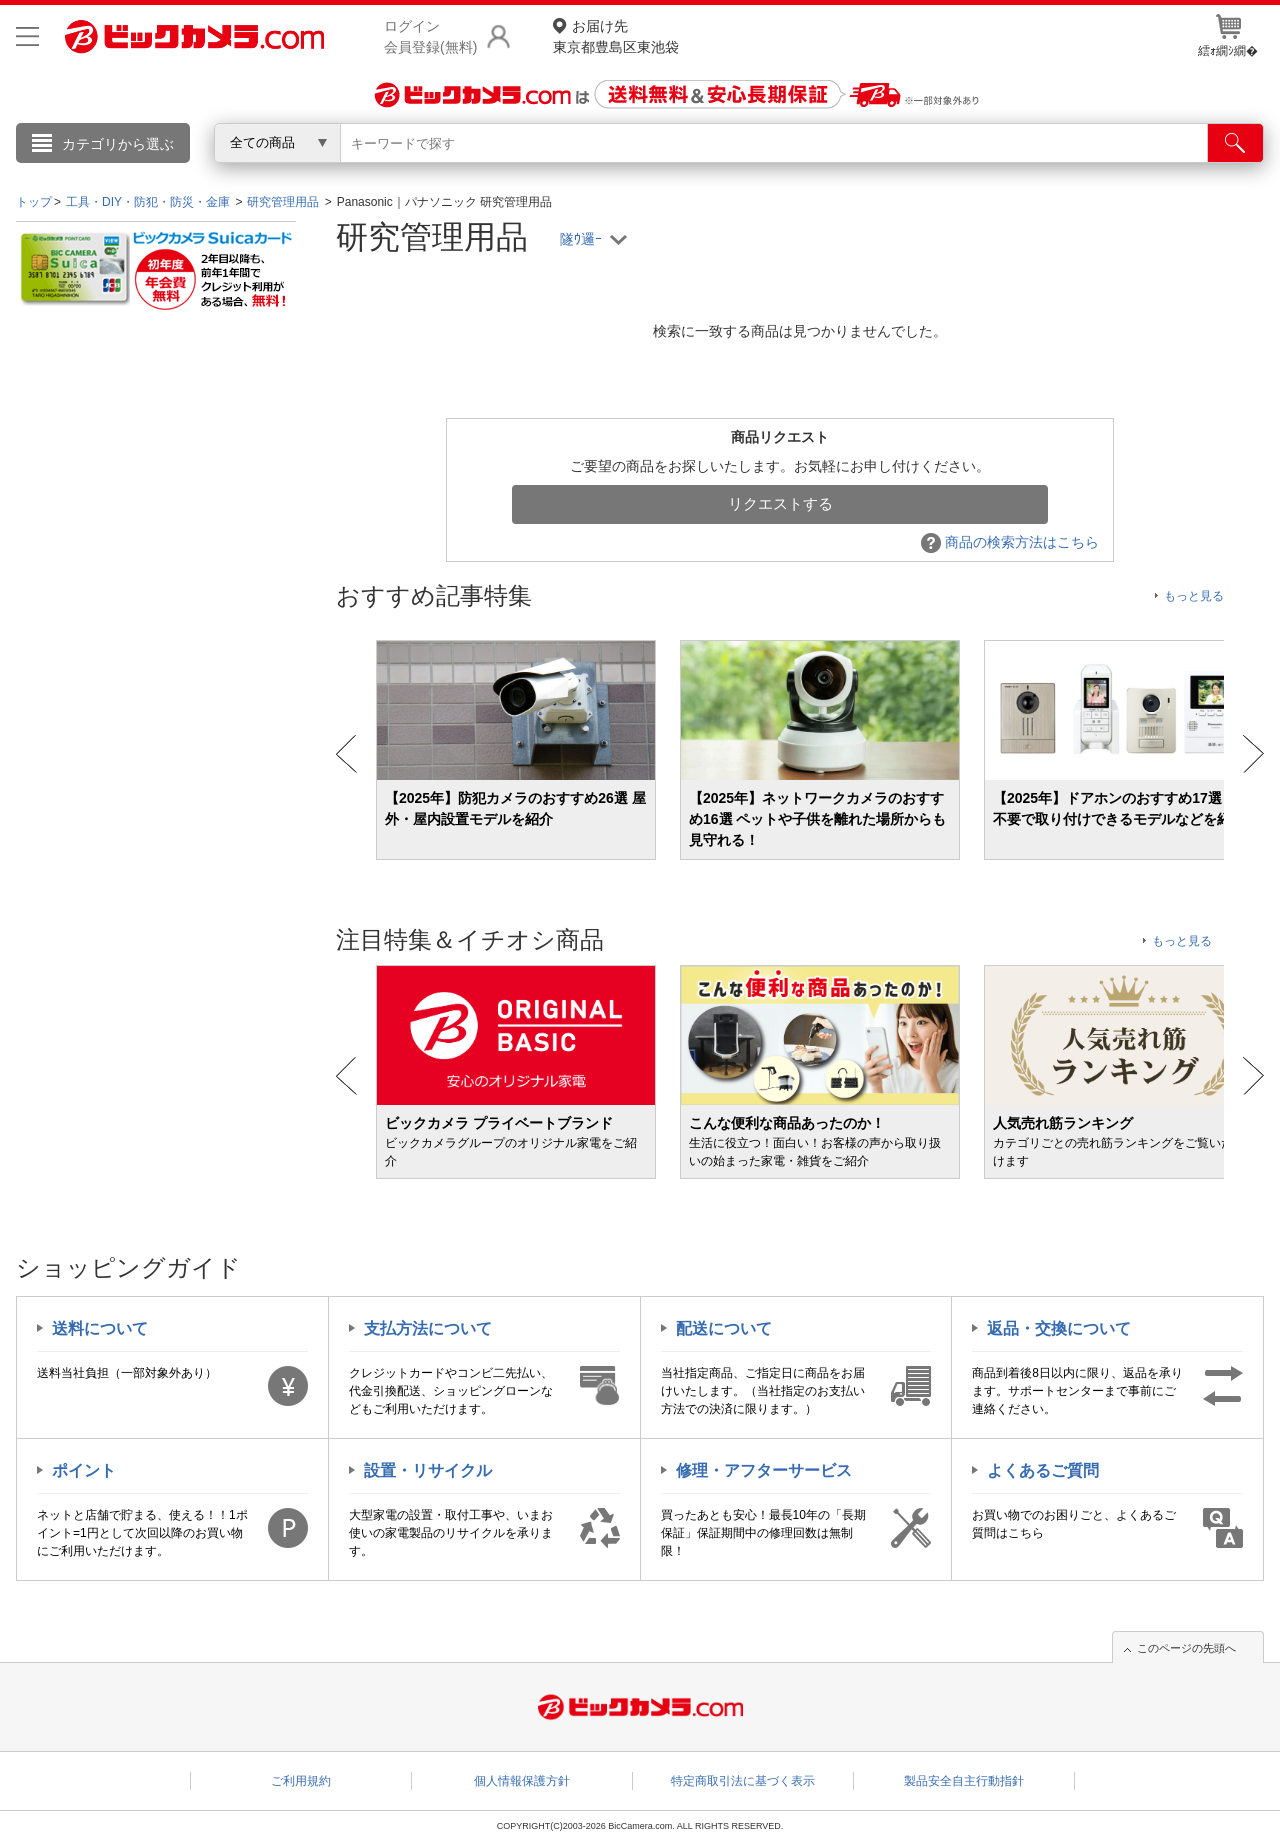  Describe the element at coordinates (1228, 36) in the screenshot. I see `繧ｫ繝ｼ繝�` at that location.